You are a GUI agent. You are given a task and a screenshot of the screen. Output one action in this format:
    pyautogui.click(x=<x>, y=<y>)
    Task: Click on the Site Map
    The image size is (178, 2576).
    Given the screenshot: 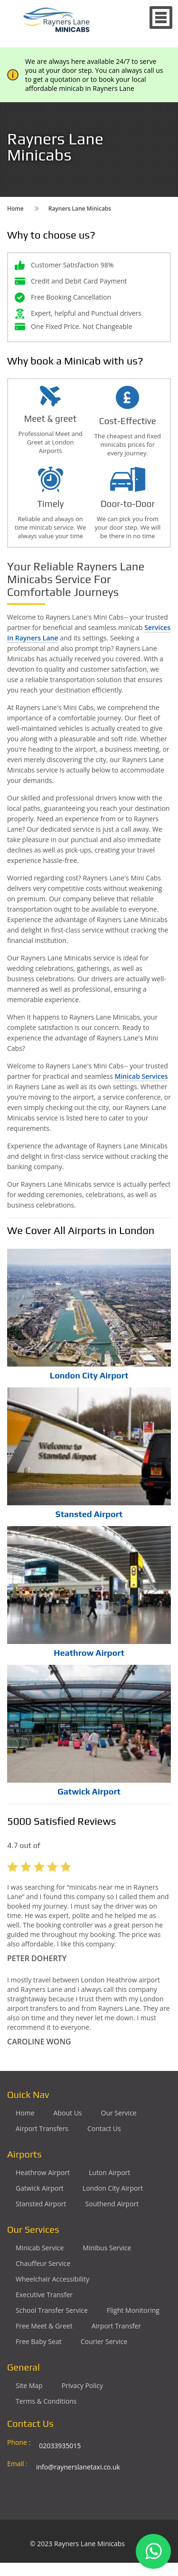 What is the action you would take?
    pyautogui.click(x=29, y=2385)
    